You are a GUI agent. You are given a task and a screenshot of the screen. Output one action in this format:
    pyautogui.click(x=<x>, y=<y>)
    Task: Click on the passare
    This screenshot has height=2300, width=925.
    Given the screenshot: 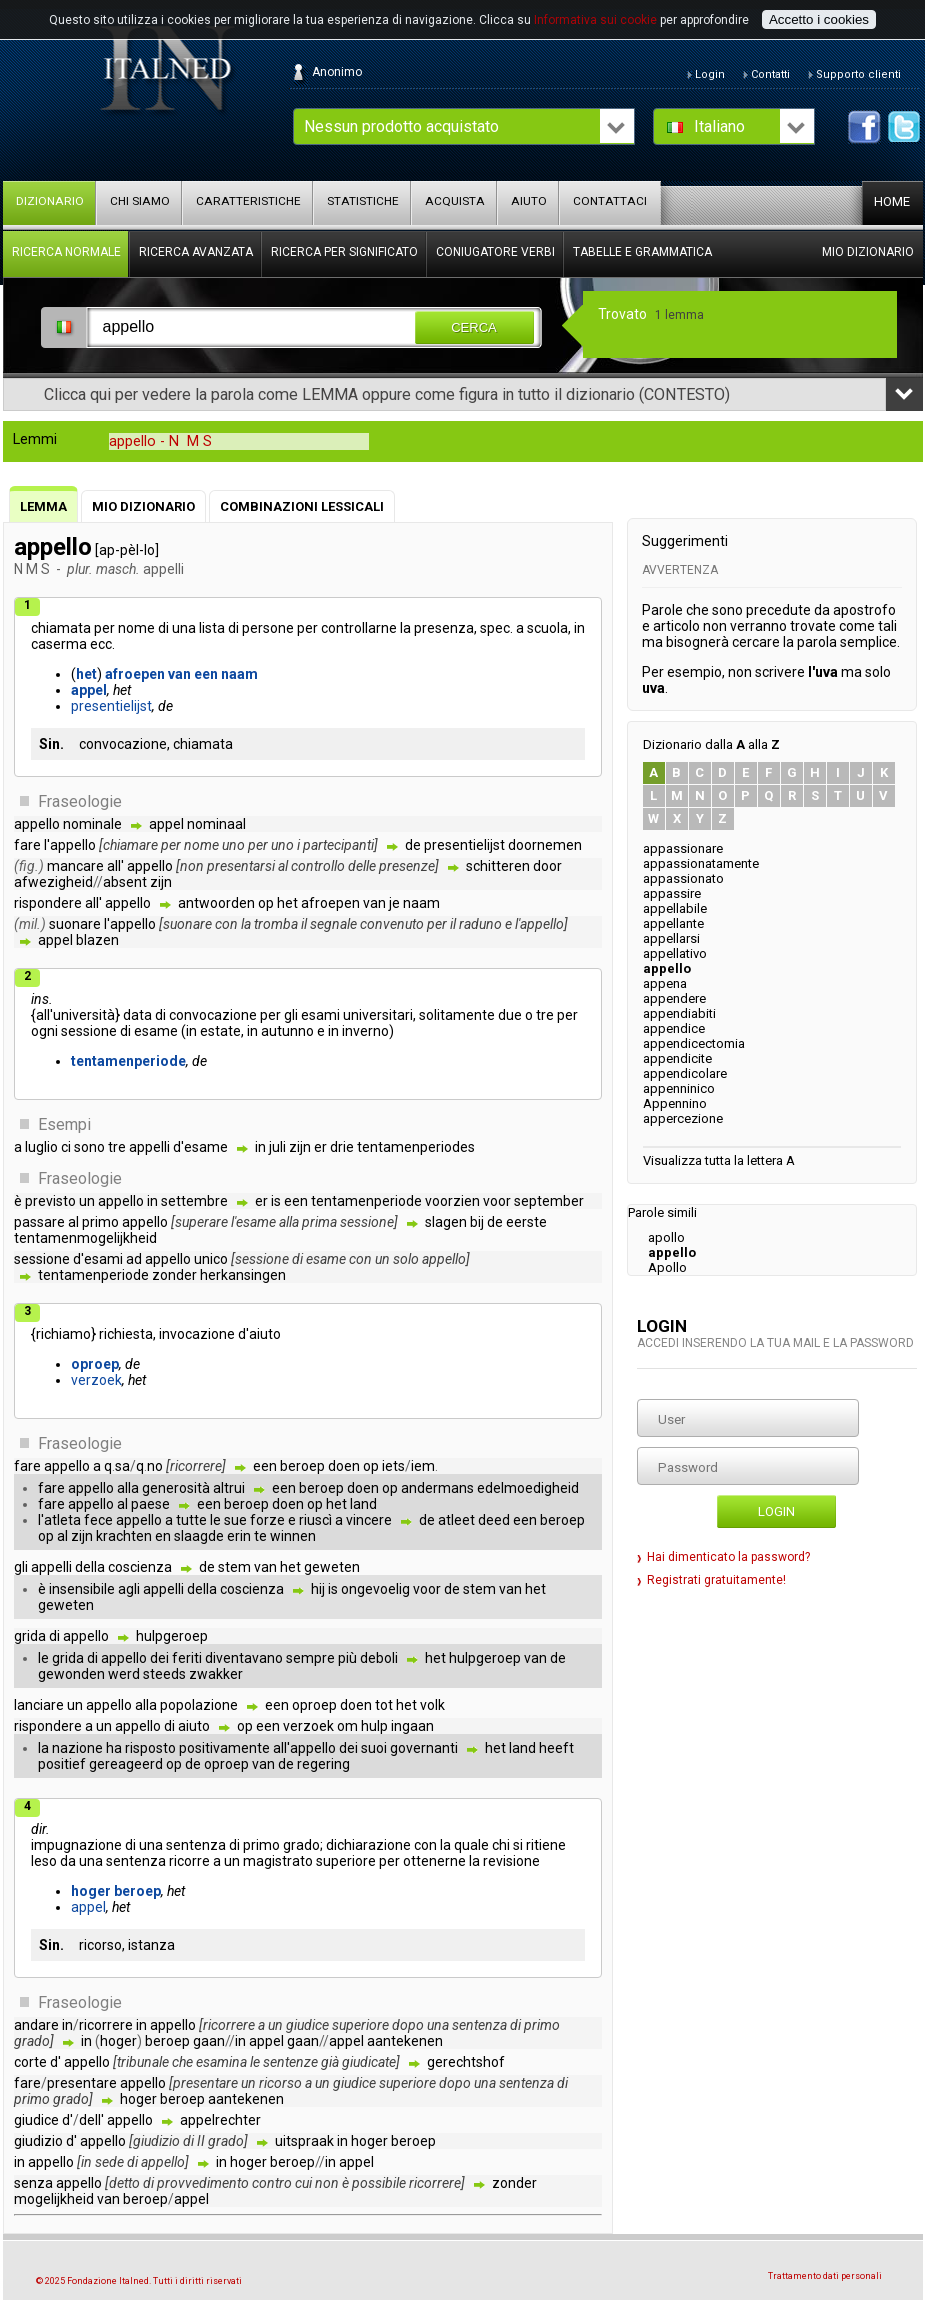 What is the action you would take?
    pyautogui.click(x=39, y=1222)
    